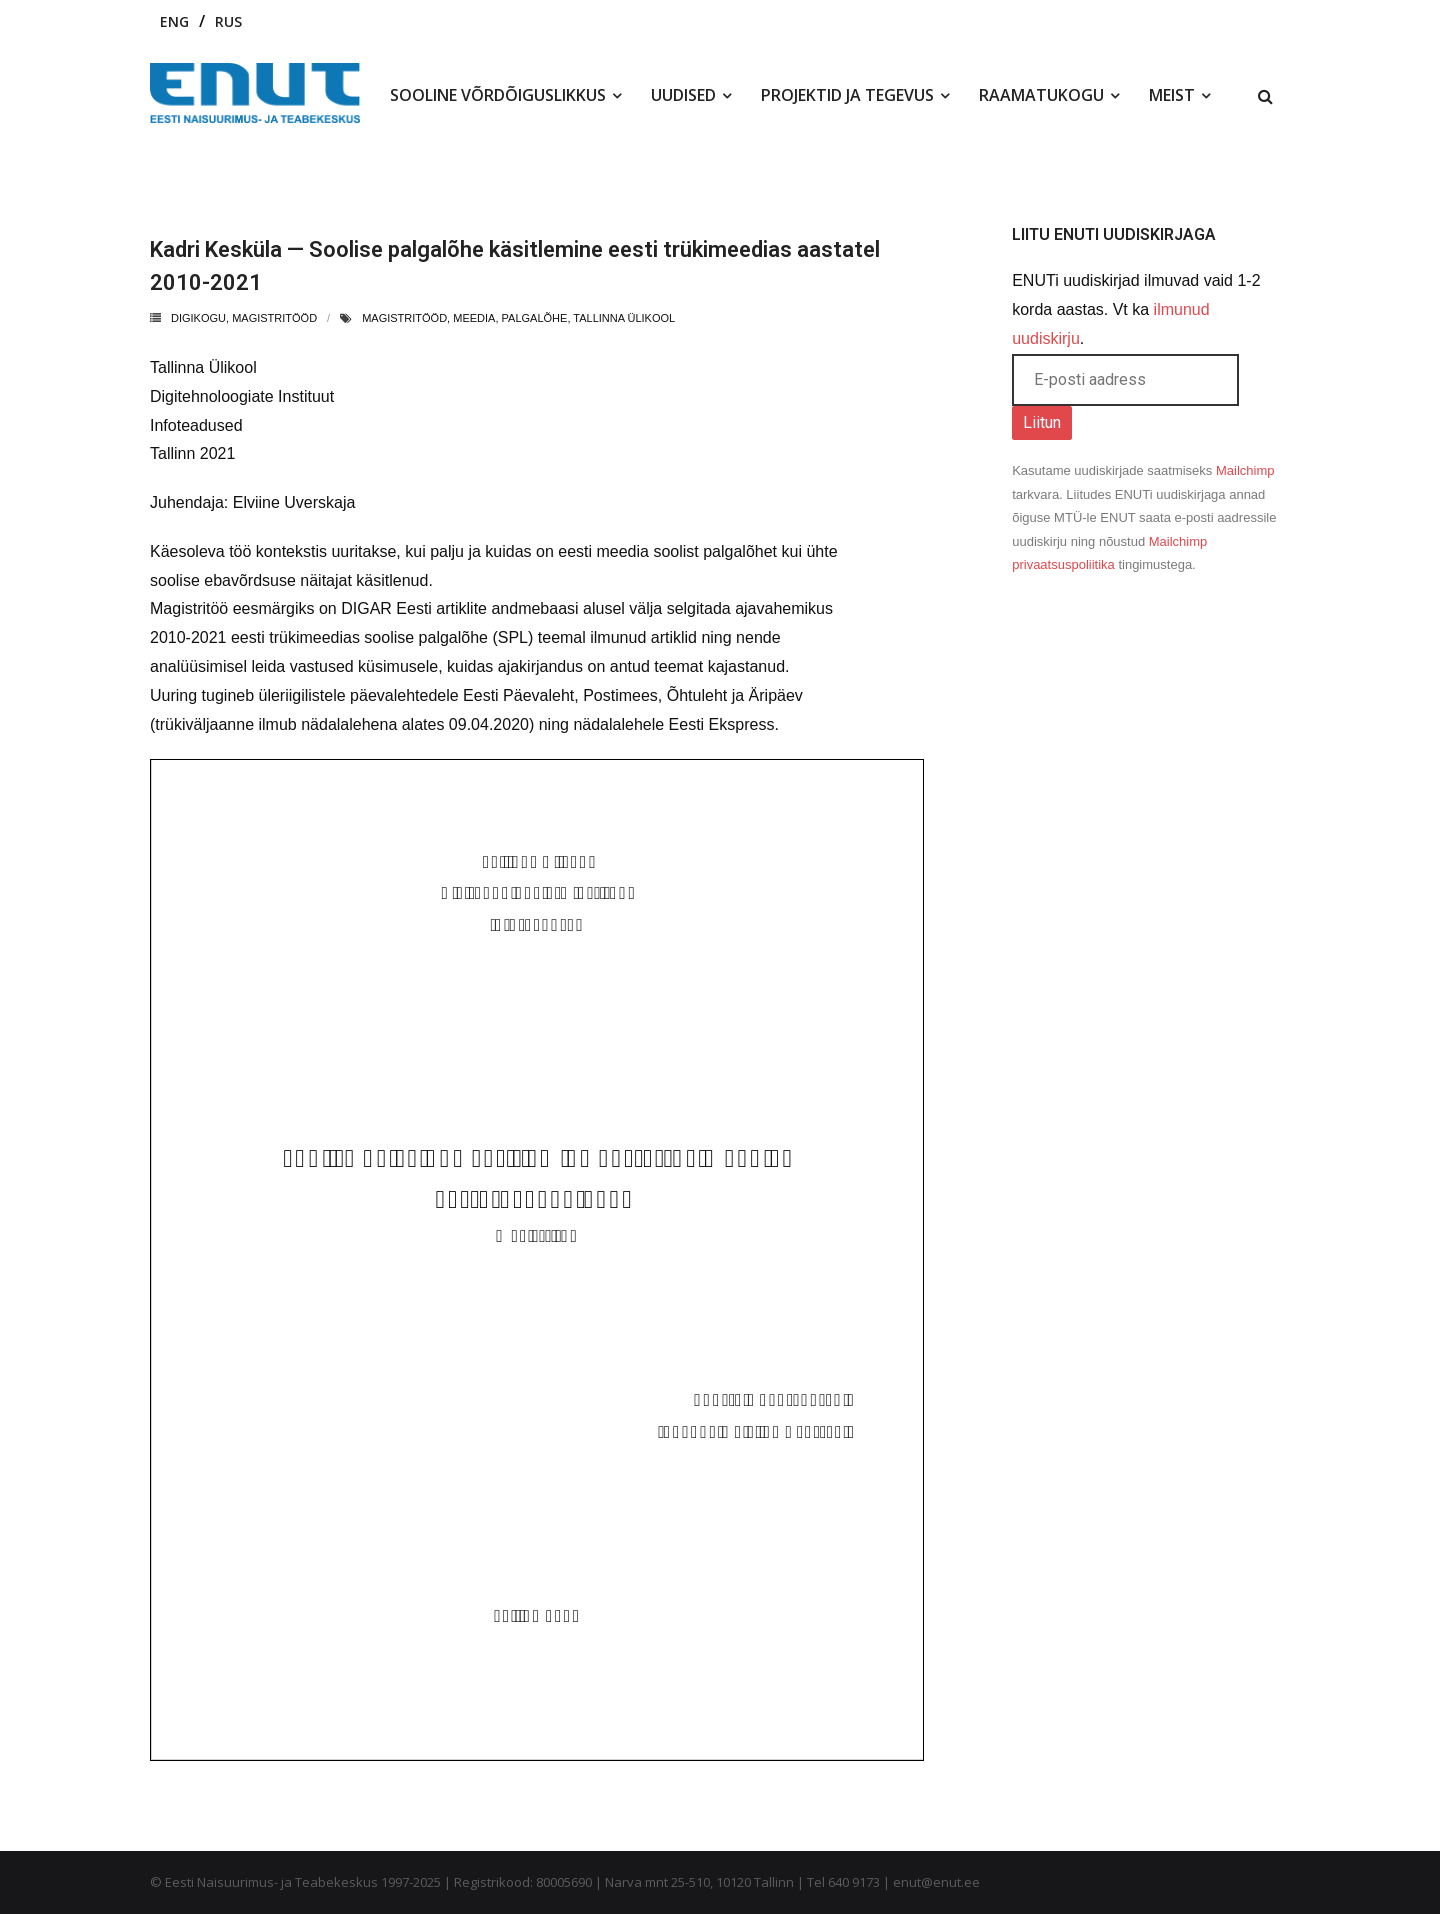  Describe the element at coordinates (198, 318) in the screenshot. I see `Digikogu` at that location.